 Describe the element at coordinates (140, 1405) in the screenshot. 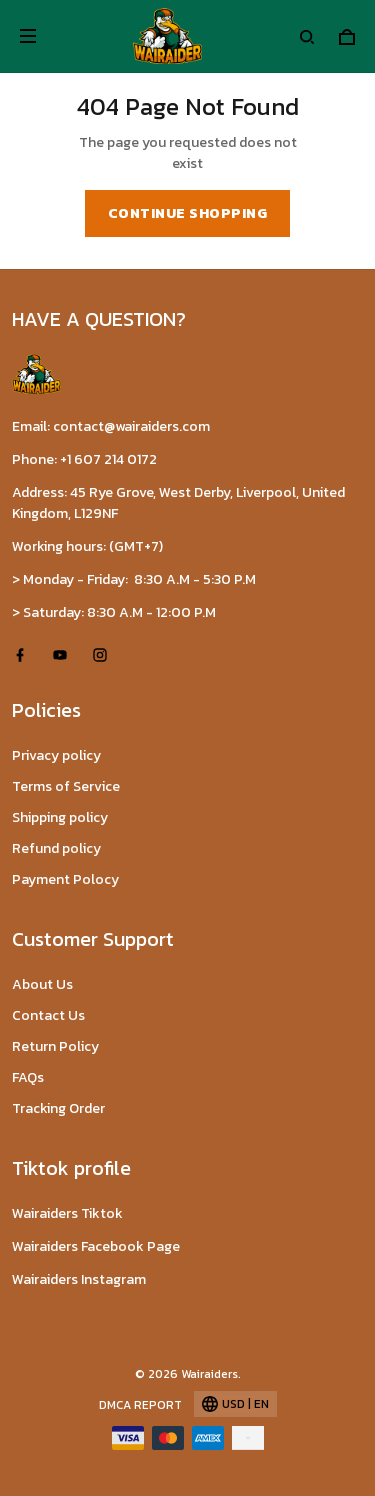

I see `DMCA Report` at that location.